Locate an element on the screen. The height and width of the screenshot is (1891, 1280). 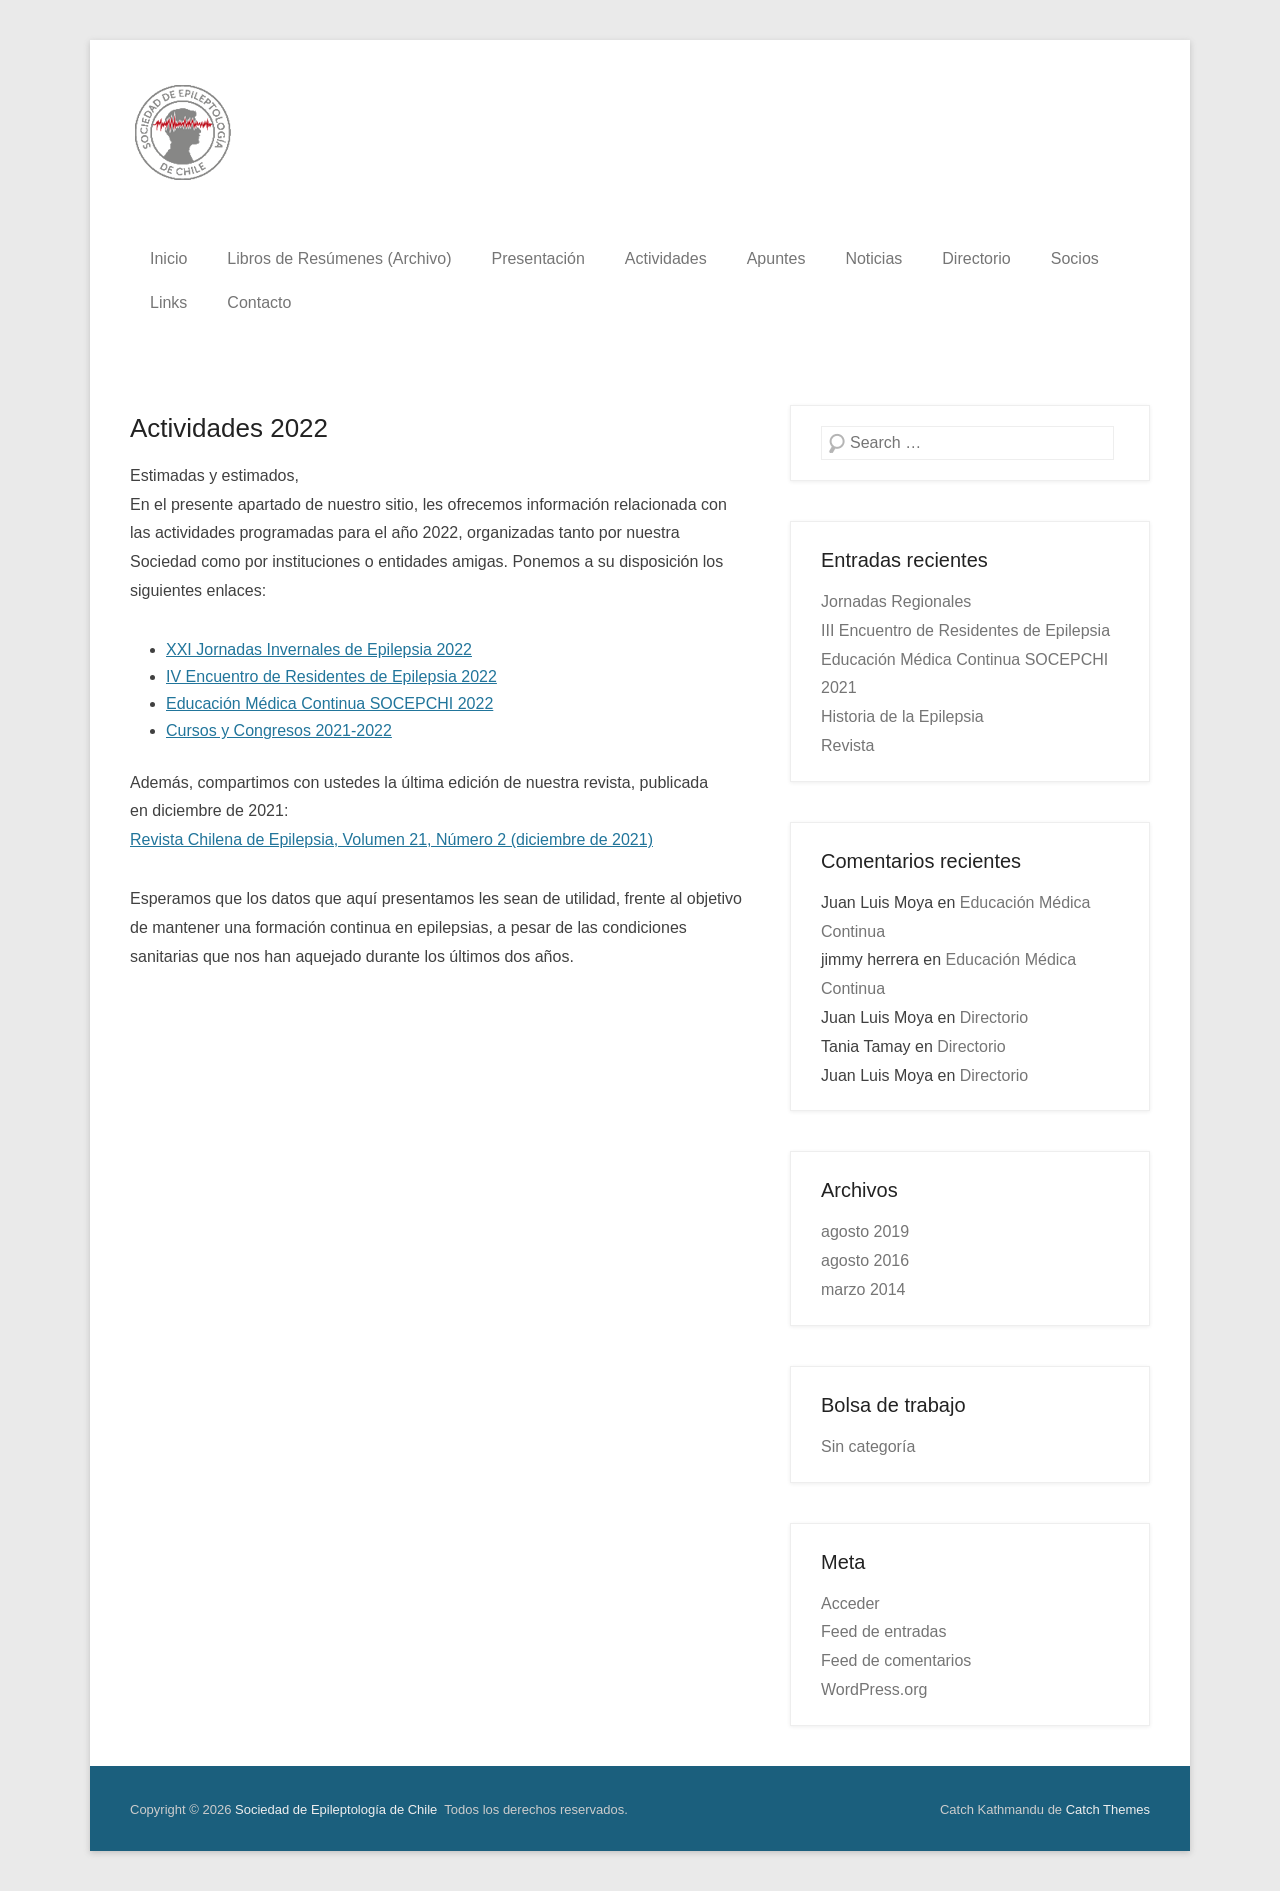
agosto 2016 is located at coordinates (865, 1260).